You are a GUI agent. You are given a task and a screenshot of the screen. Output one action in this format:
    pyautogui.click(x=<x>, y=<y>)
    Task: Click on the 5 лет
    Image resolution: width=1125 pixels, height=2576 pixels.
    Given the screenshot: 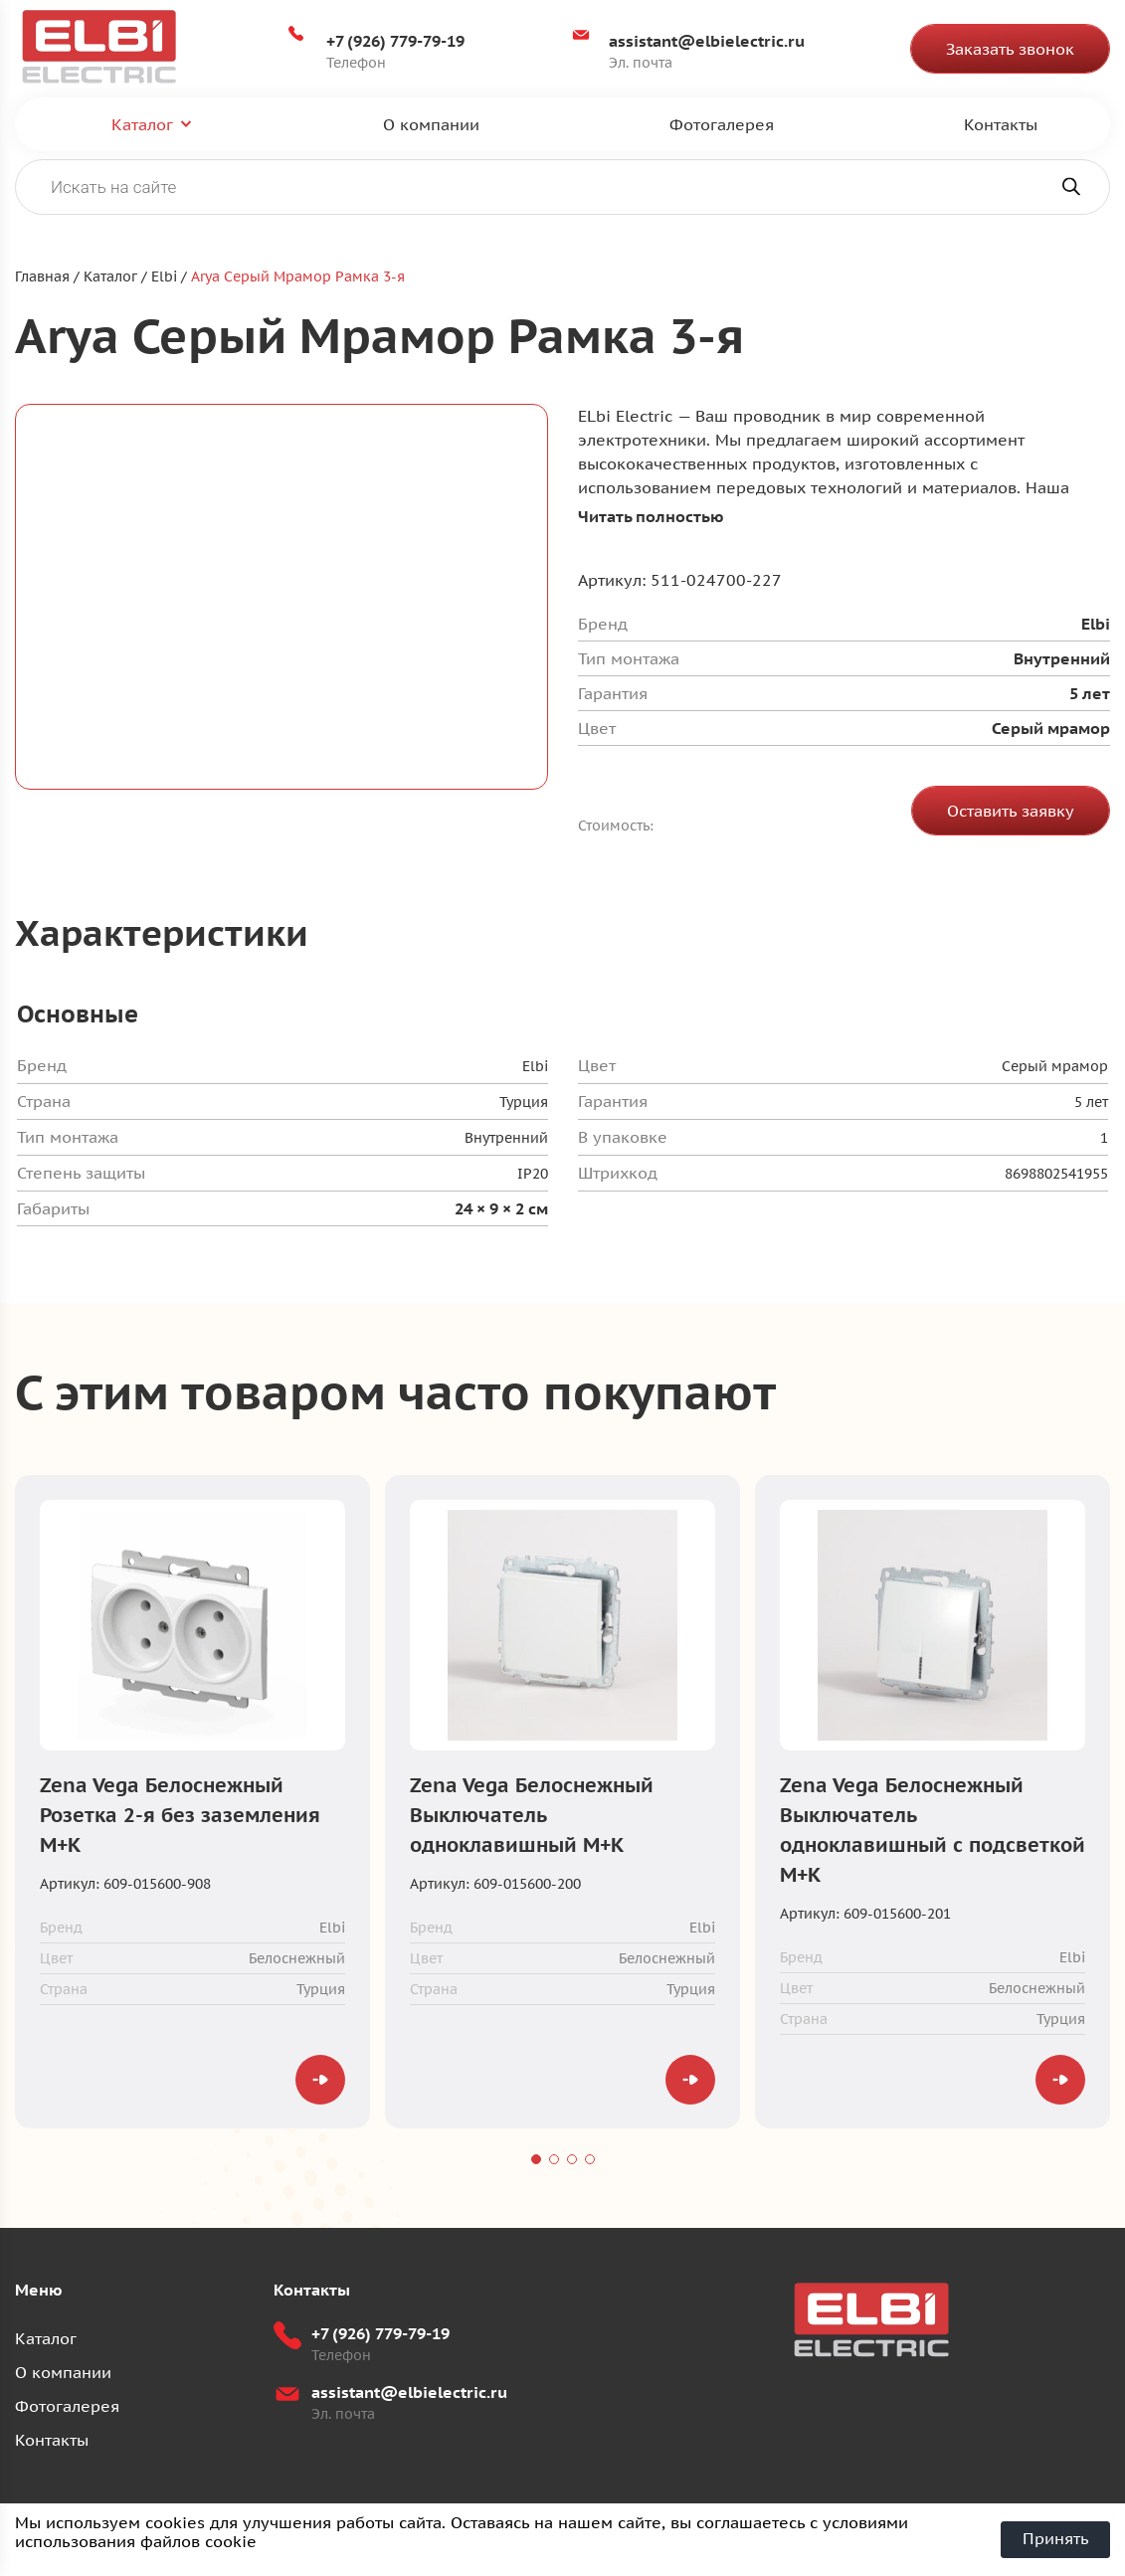 What is the action you would take?
    pyautogui.click(x=1091, y=1103)
    